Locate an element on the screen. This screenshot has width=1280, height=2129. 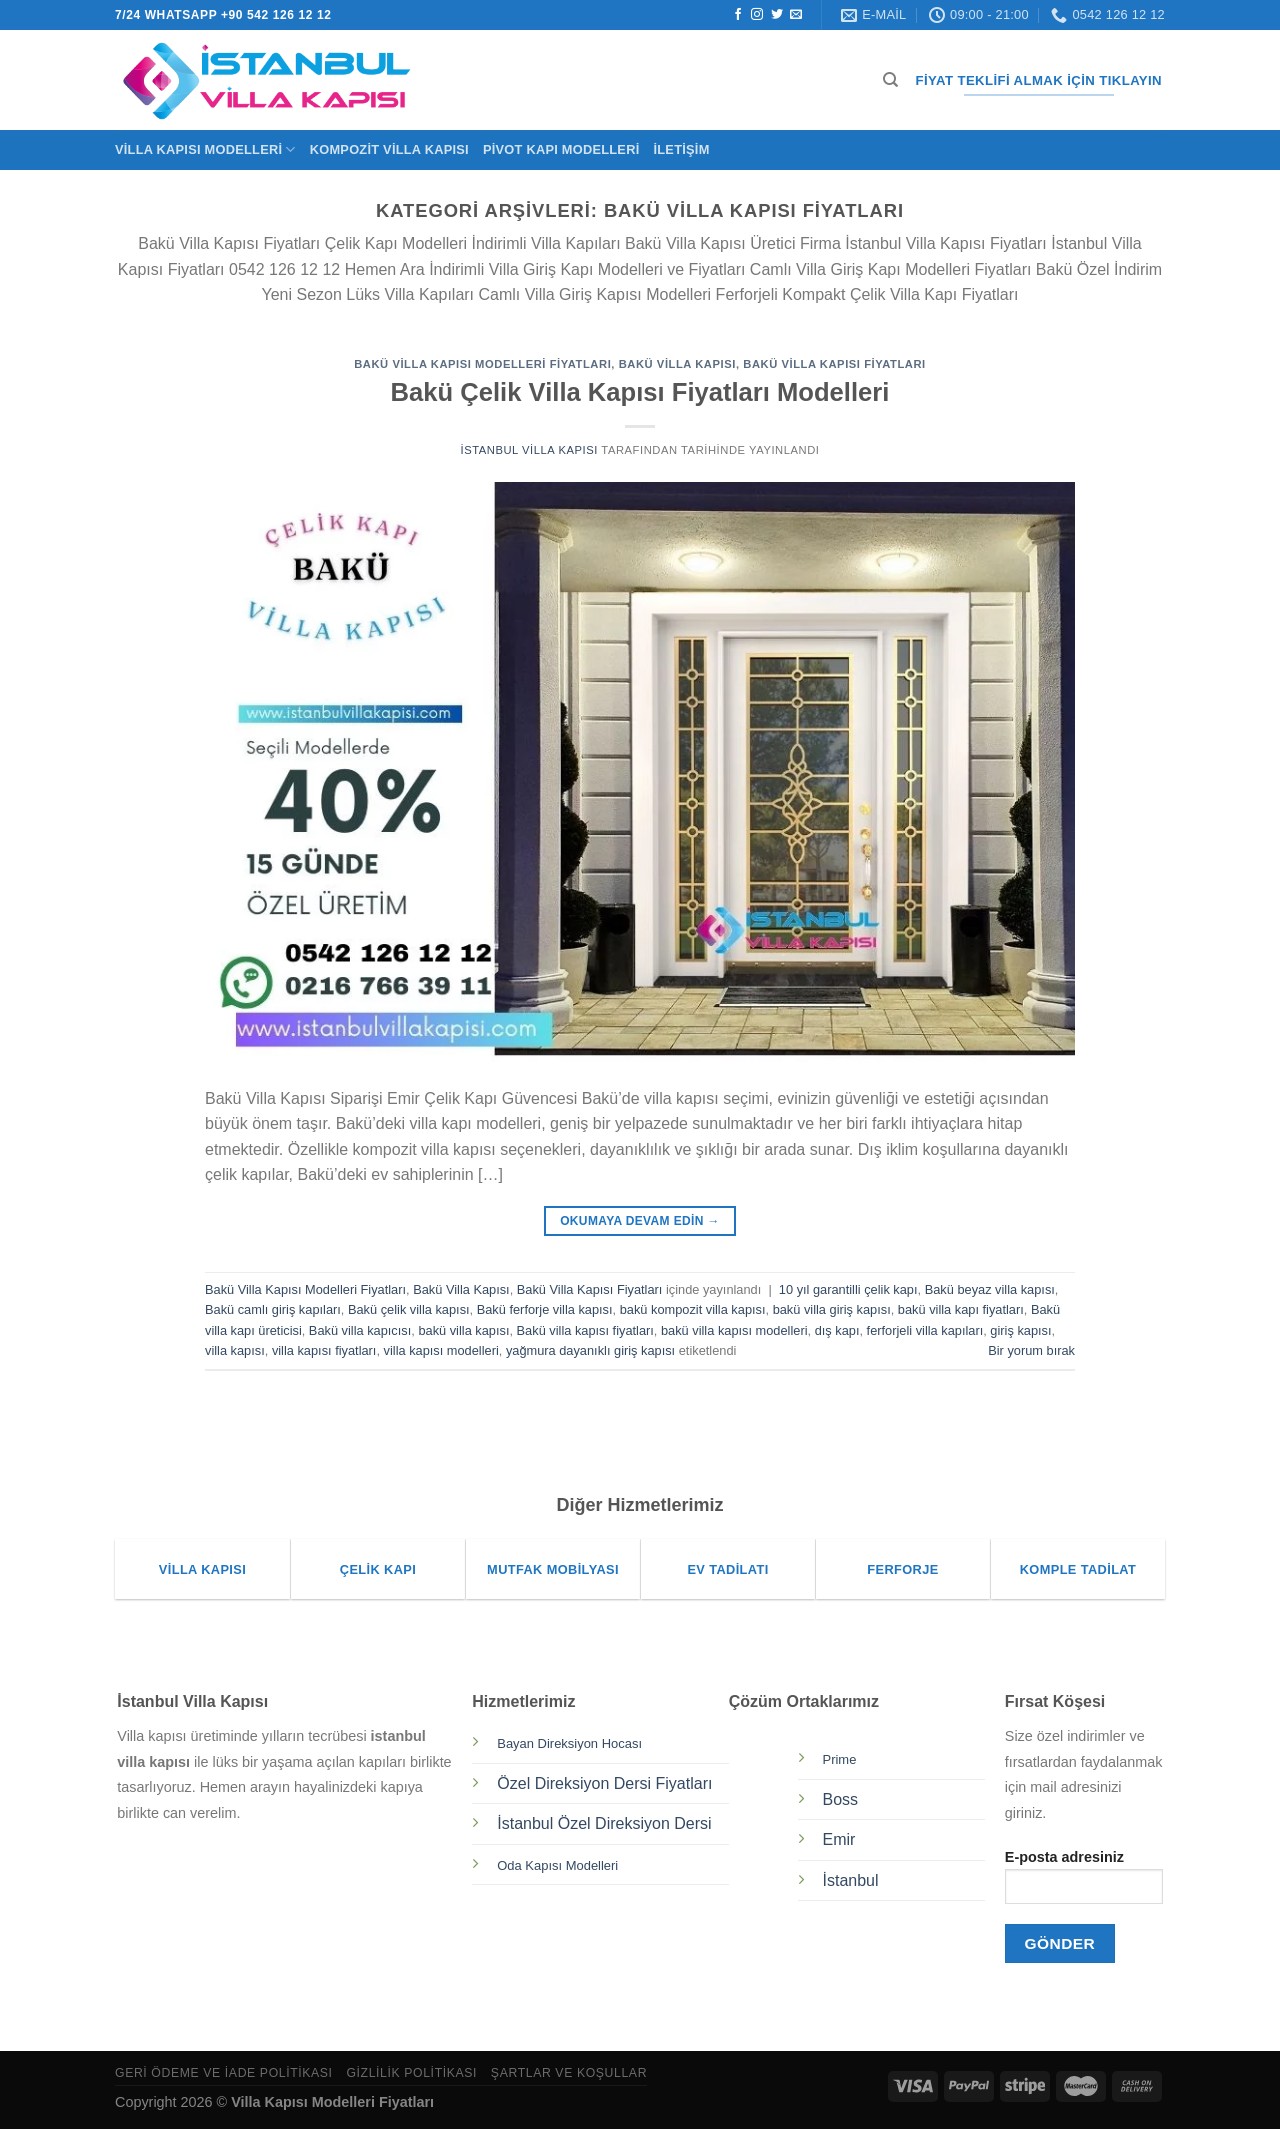
Bakü villa kapısı fiyatları is located at coordinates (585, 1330).